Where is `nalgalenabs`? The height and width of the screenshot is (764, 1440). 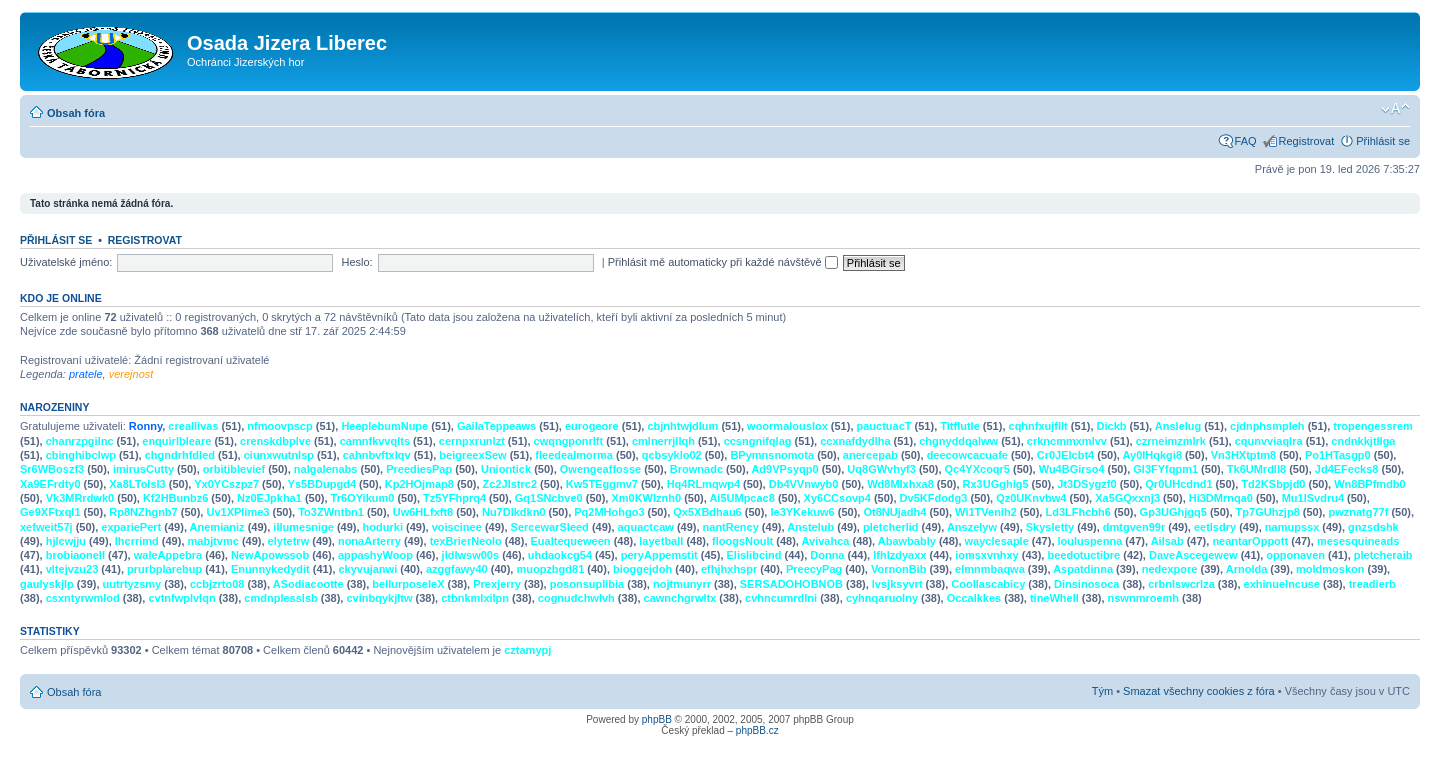
nalgalenabs is located at coordinates (326, 469).